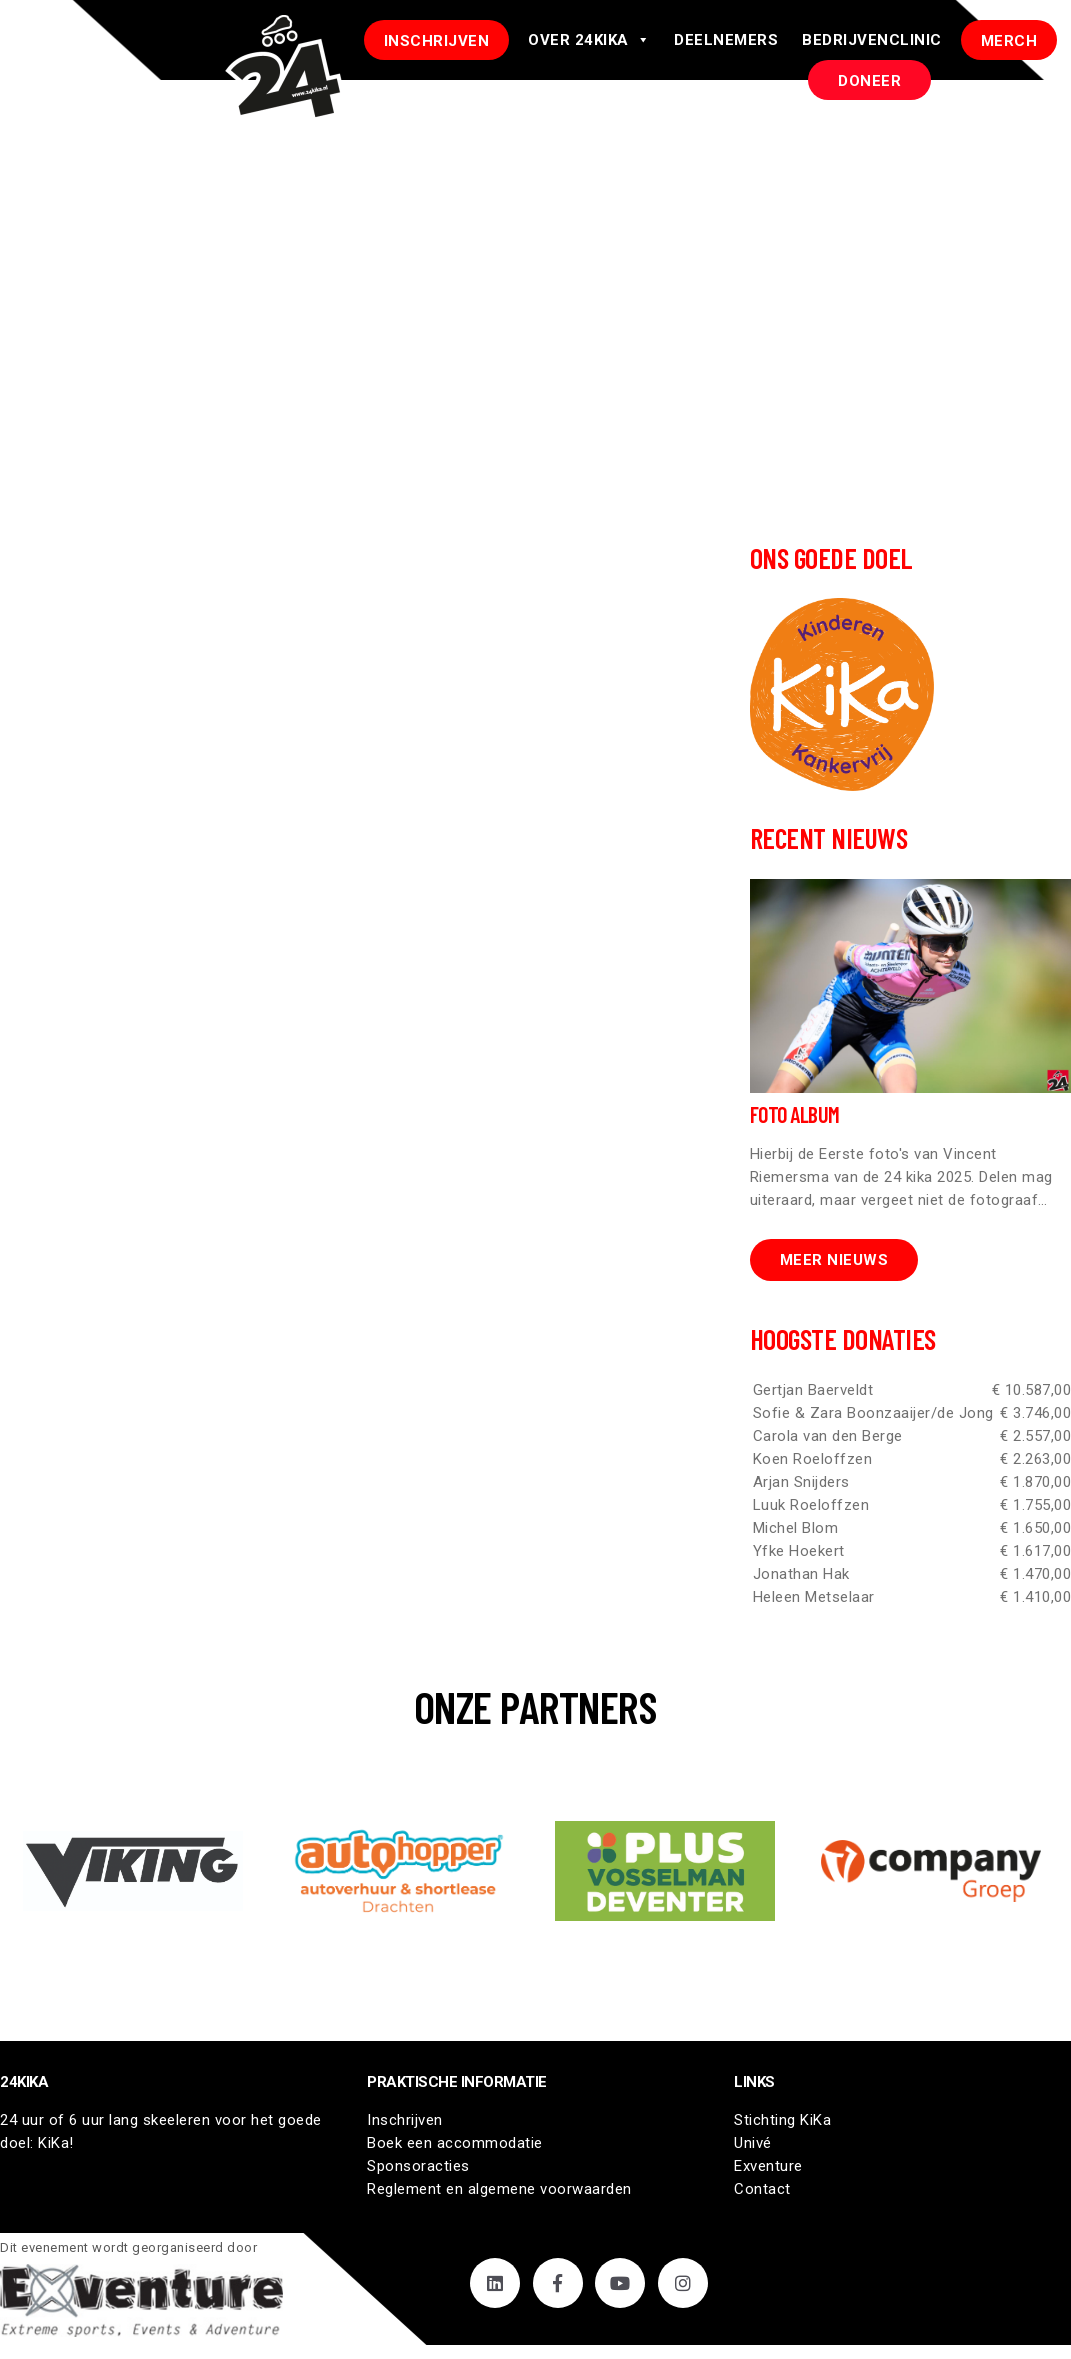 The height and width of the screenshot is (2359, 1071). Describe the element at coordinates (405, 2120) in the screenshot. I see `Inschrijven` at that location.